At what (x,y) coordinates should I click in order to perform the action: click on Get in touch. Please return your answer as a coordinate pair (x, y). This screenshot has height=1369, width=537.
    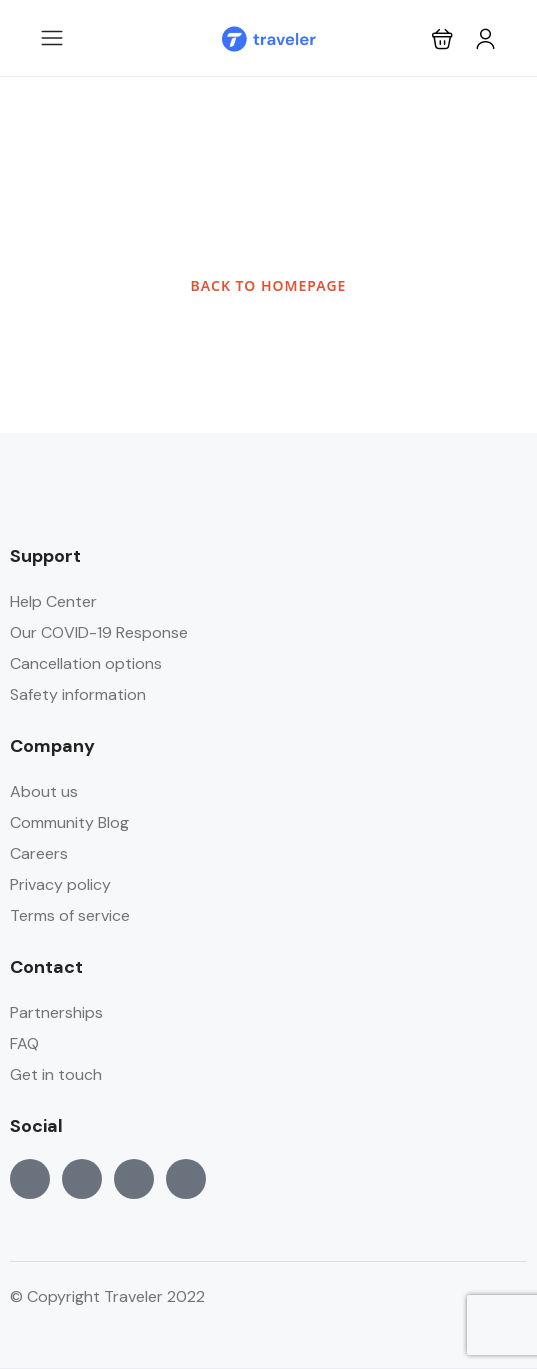
    Looking at the image, I should click on (56, 1074).